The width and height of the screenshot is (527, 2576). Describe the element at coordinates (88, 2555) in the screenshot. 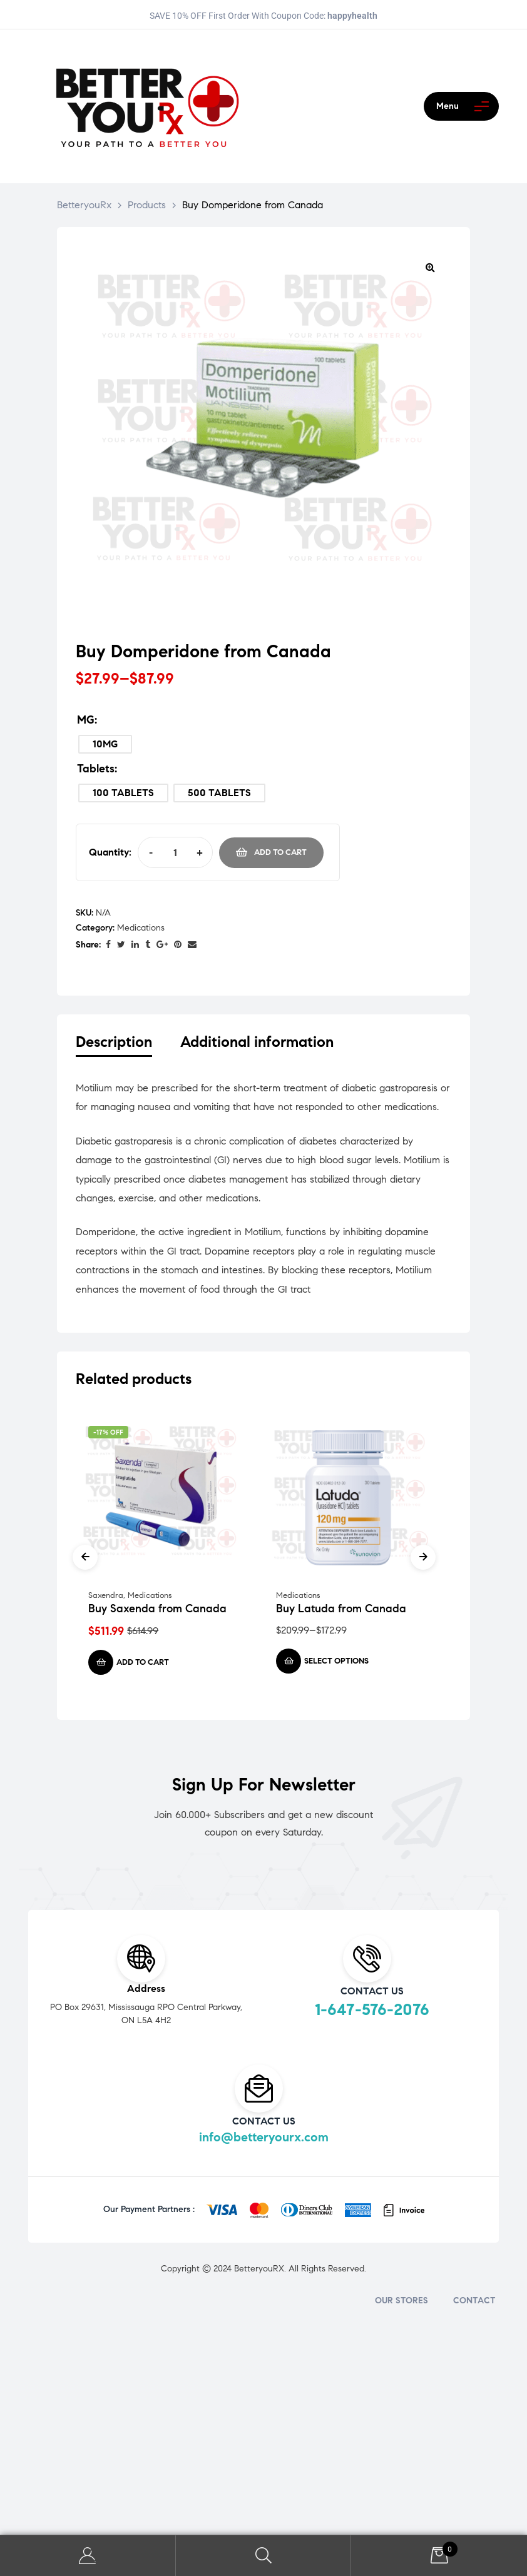

I see `My Account` at that location.